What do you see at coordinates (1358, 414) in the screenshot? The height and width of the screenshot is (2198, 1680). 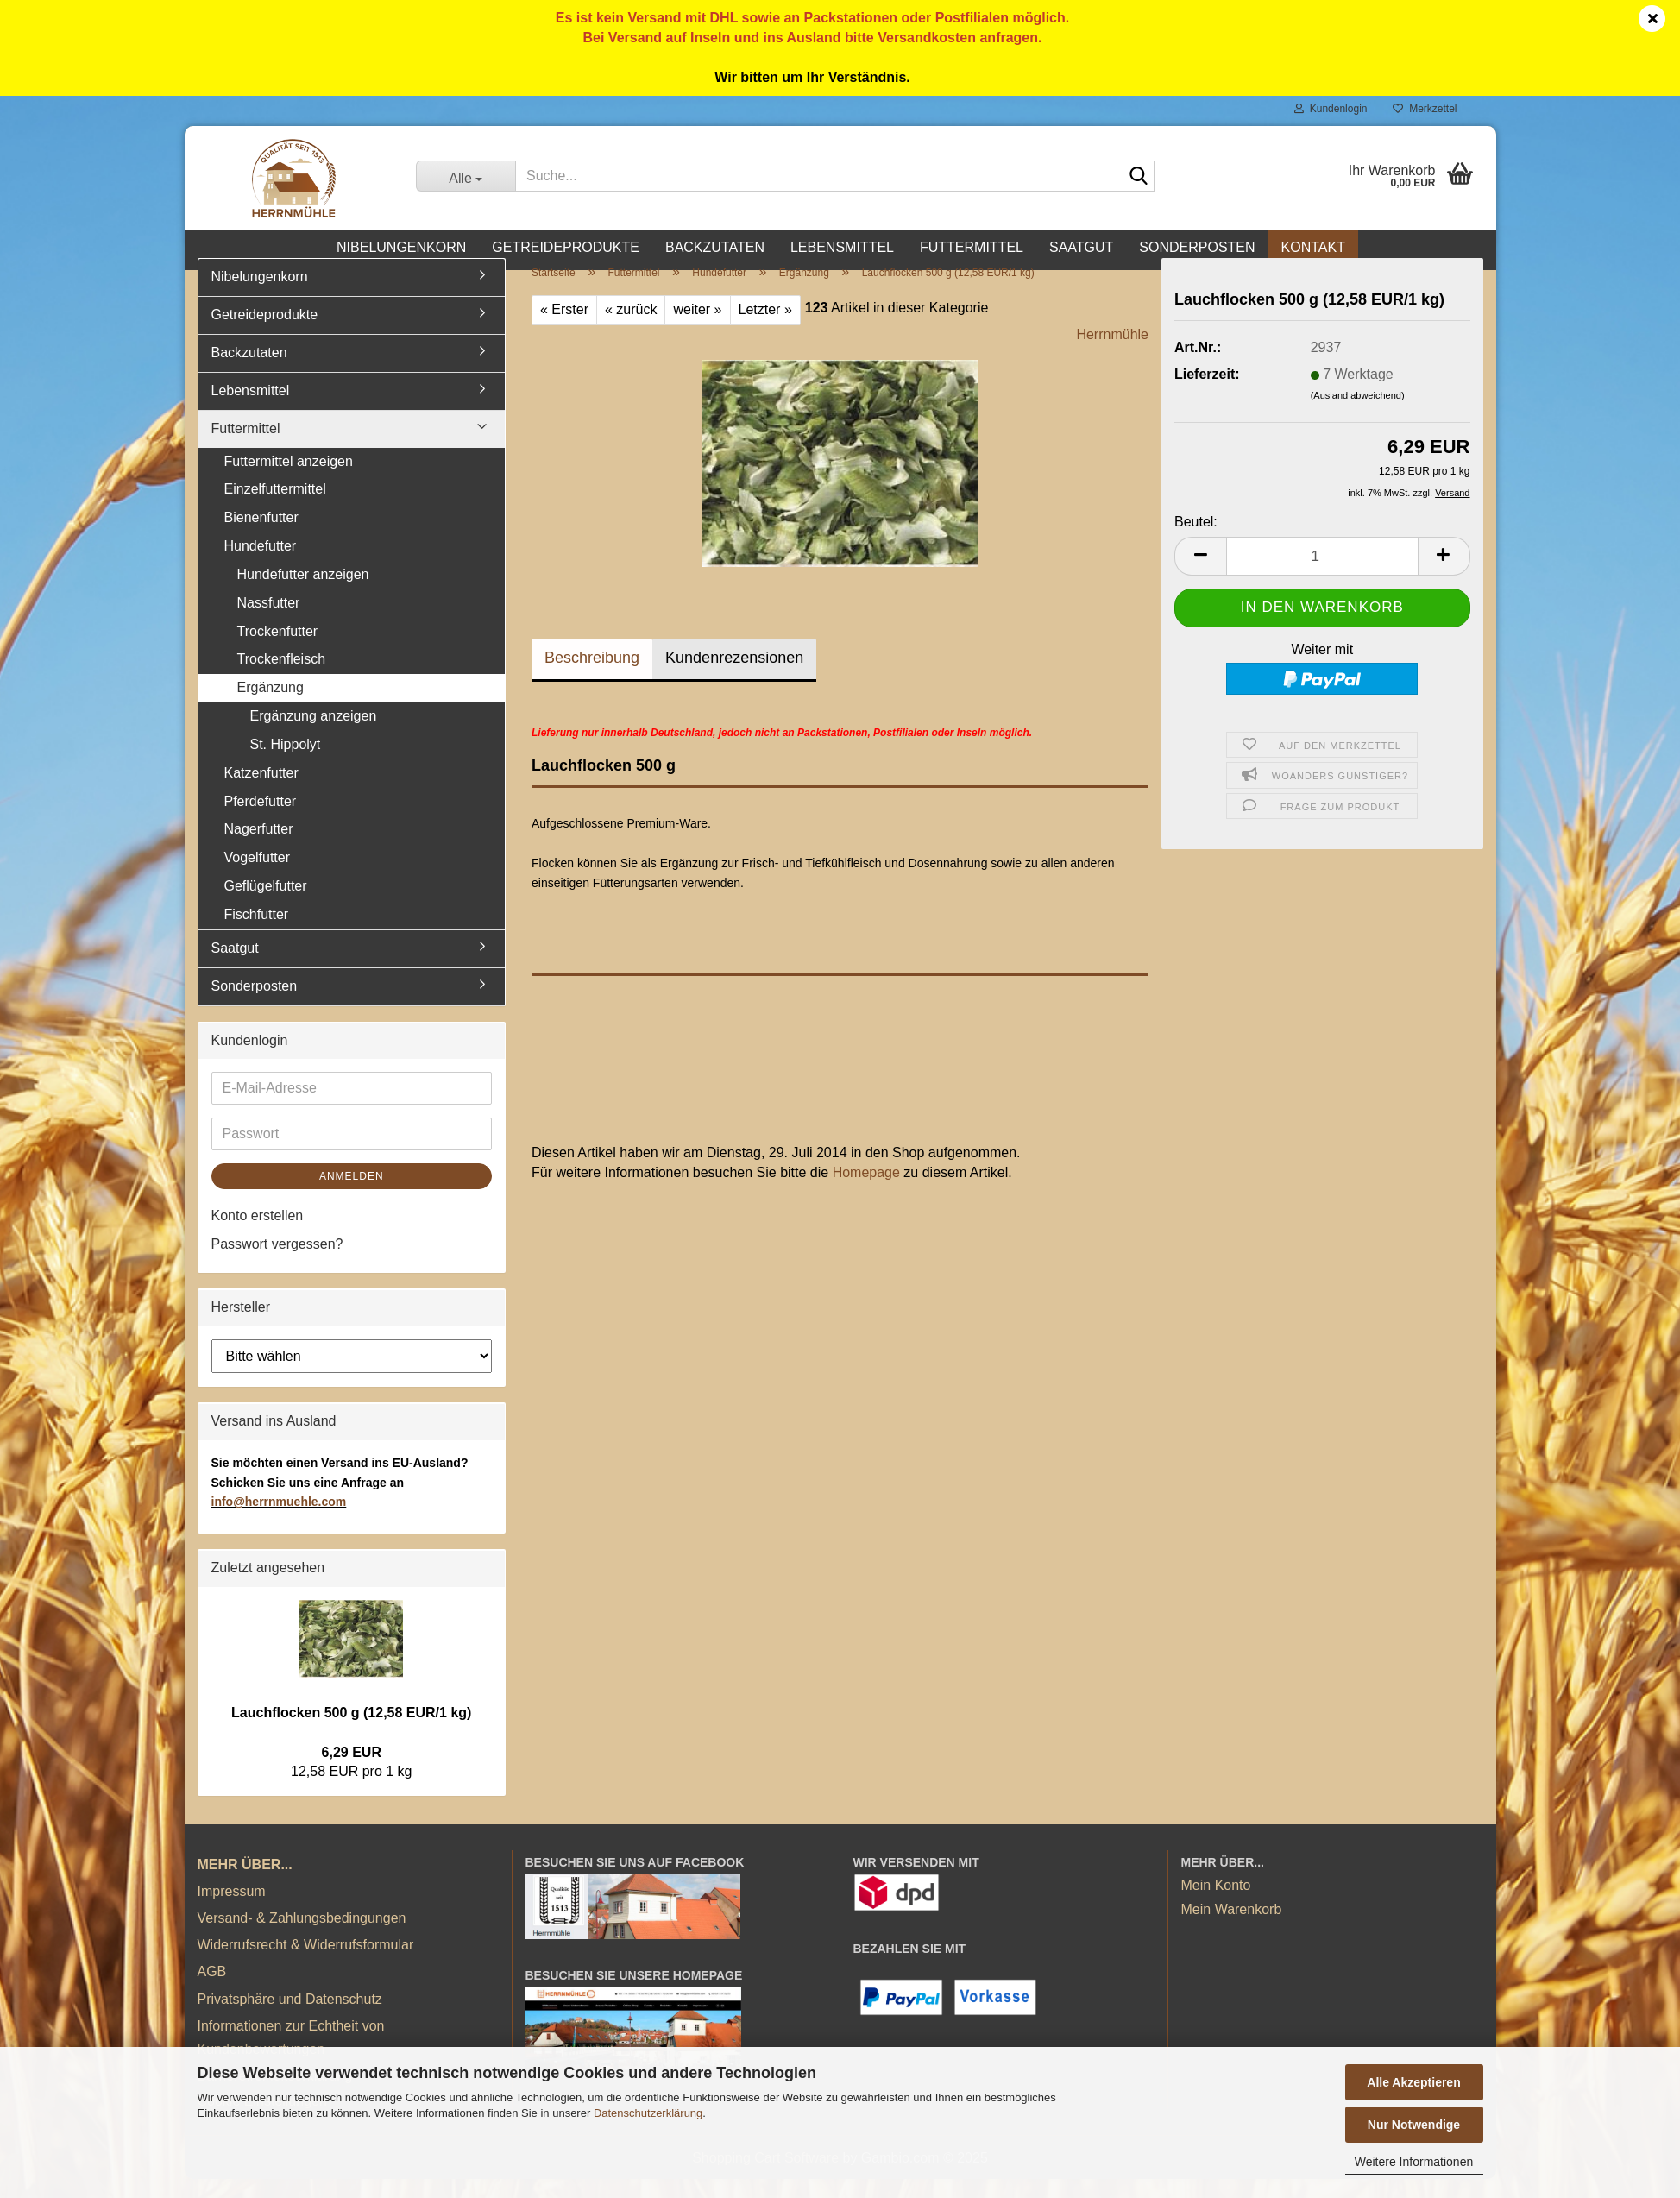 I see `(Ausland abweichend)` at bounding box center [1358, 414].